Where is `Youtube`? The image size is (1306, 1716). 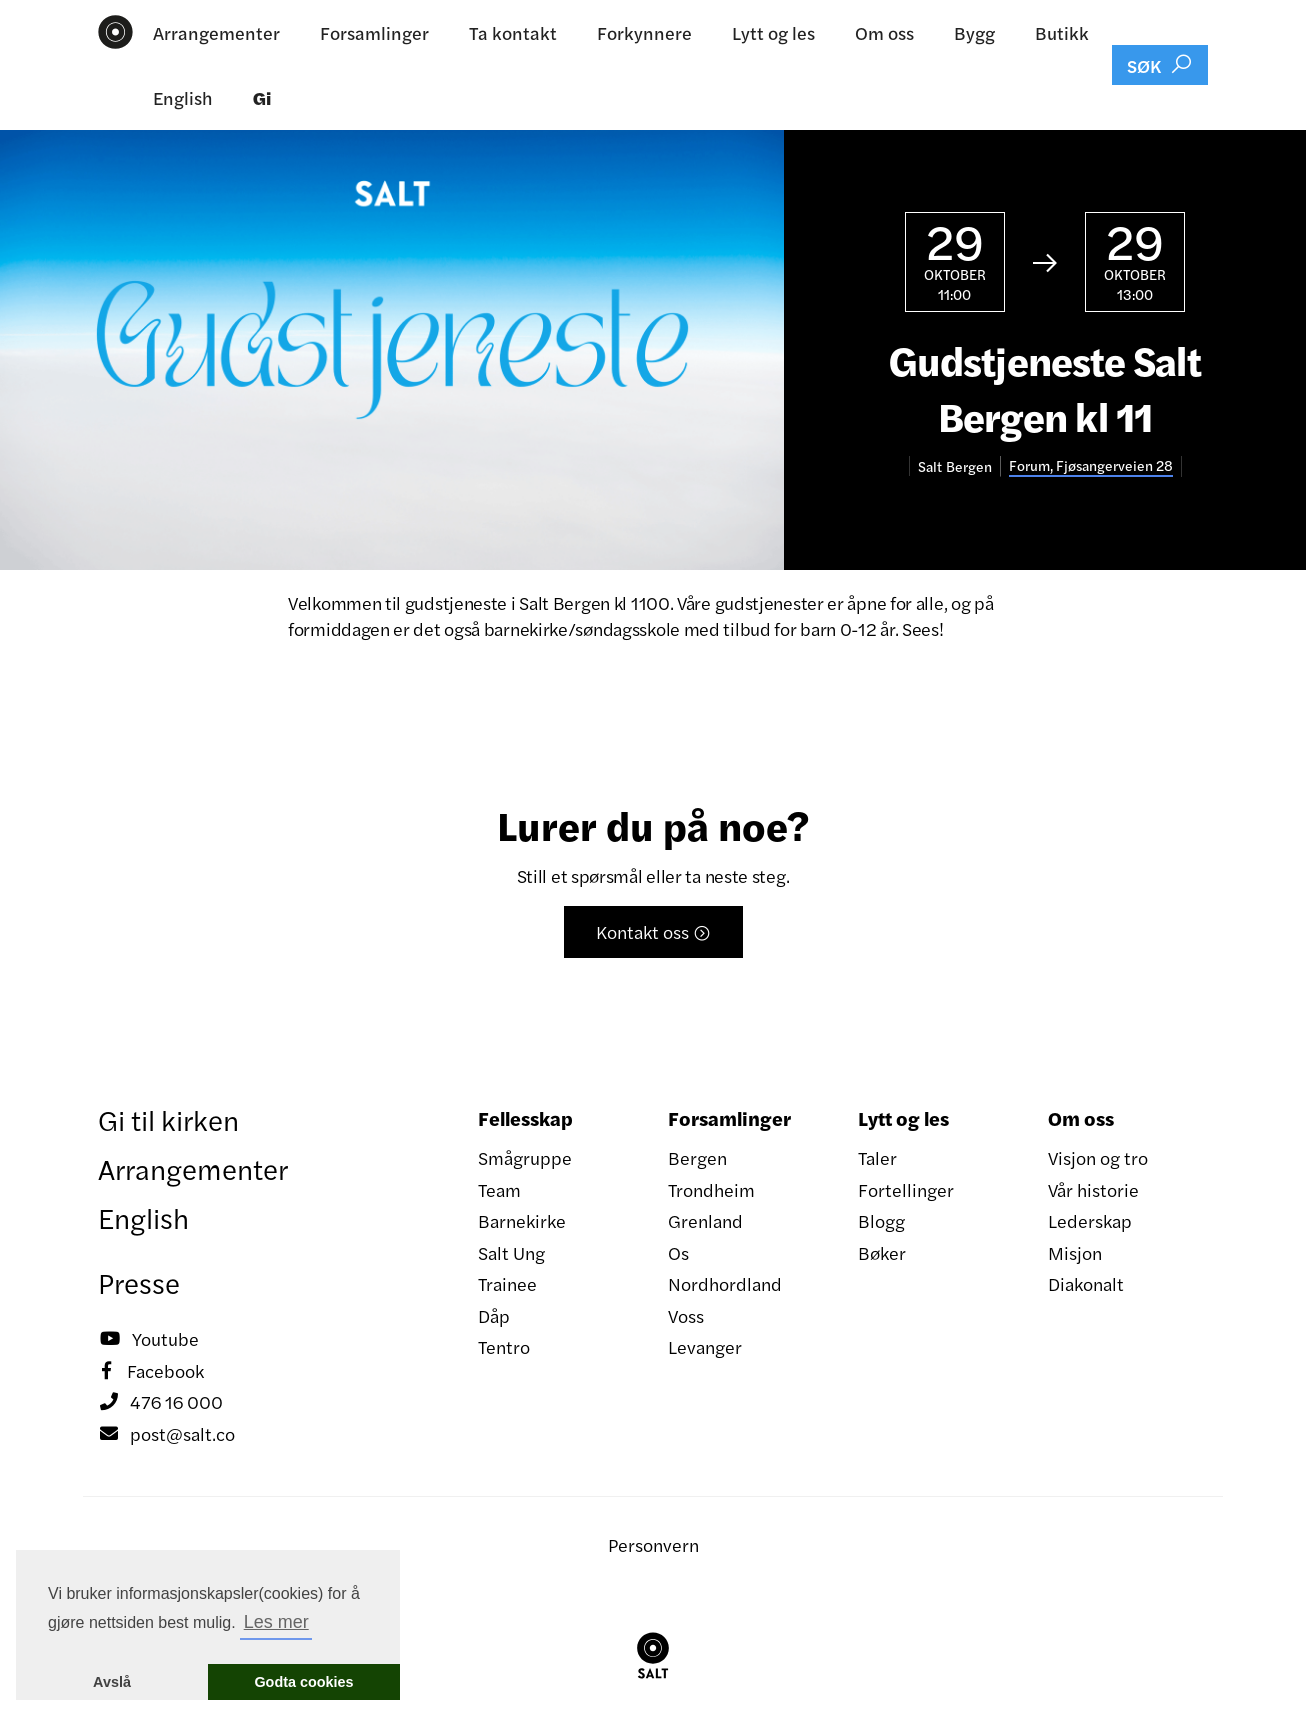
Youtube is located at coordinates (148, 1339).